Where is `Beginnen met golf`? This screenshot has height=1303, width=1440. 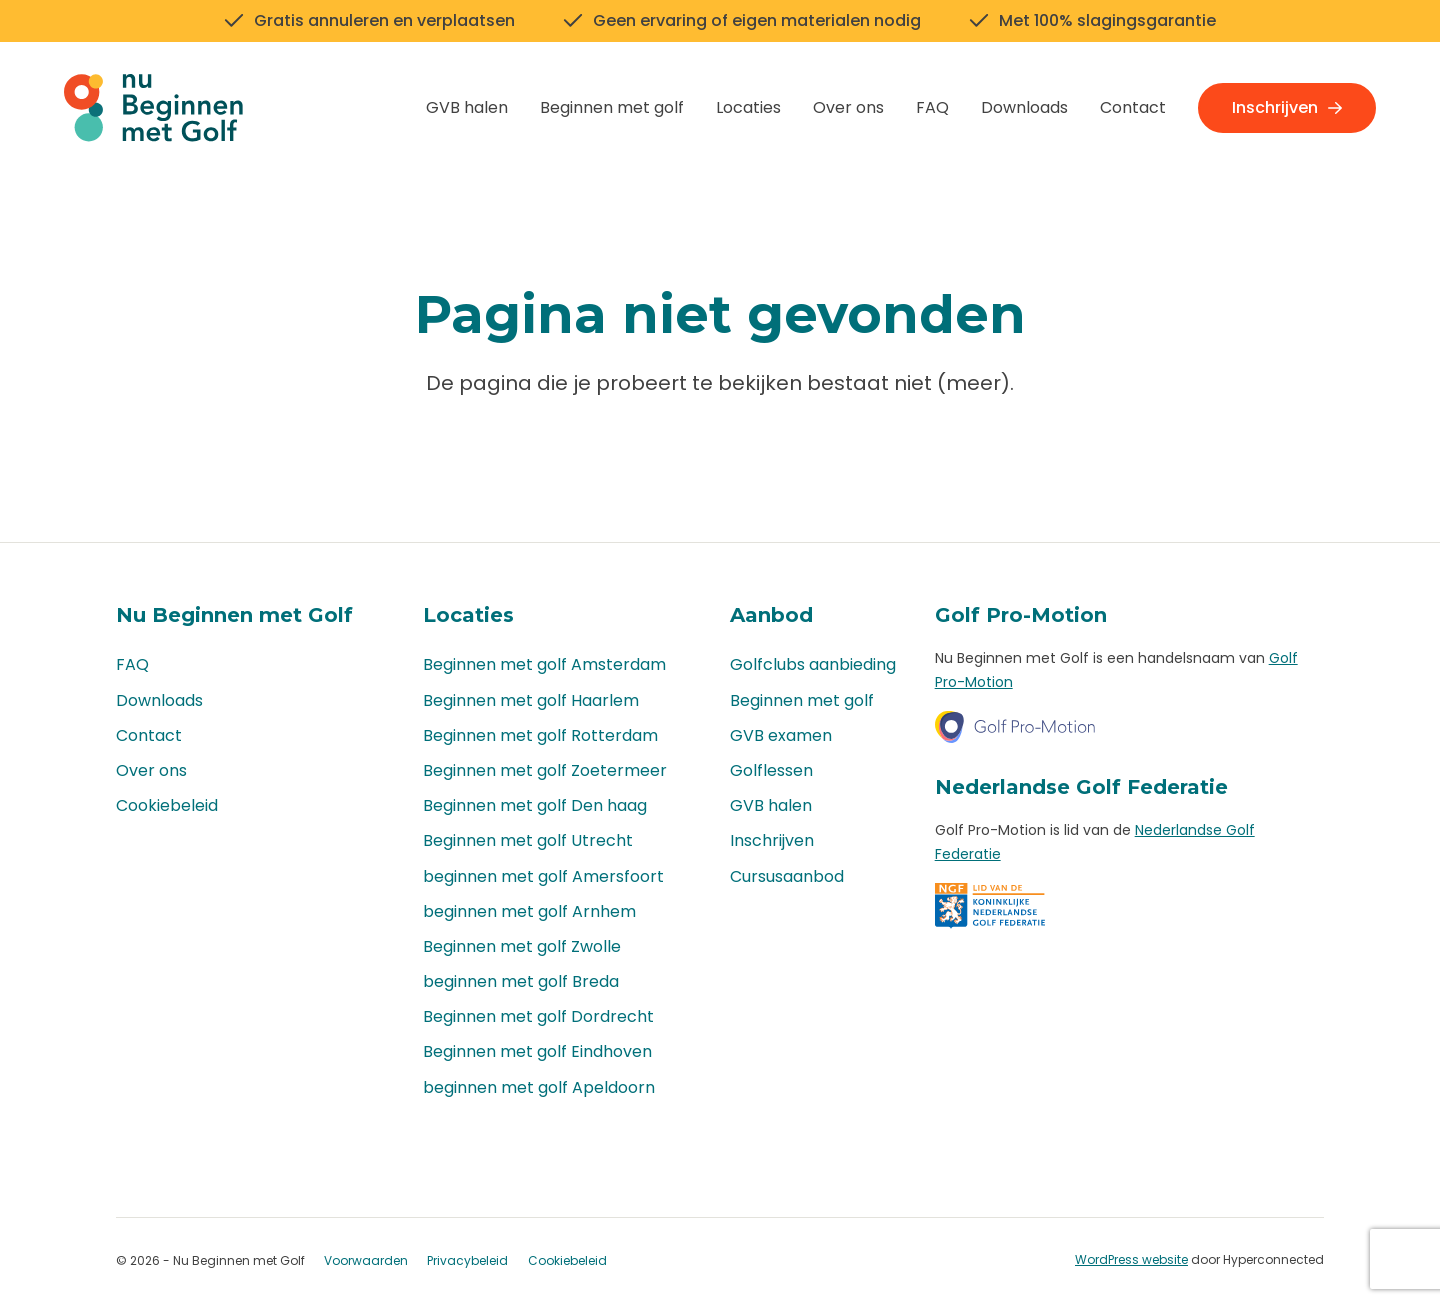 Beginnen met golf is located at coordinates (612, 107).